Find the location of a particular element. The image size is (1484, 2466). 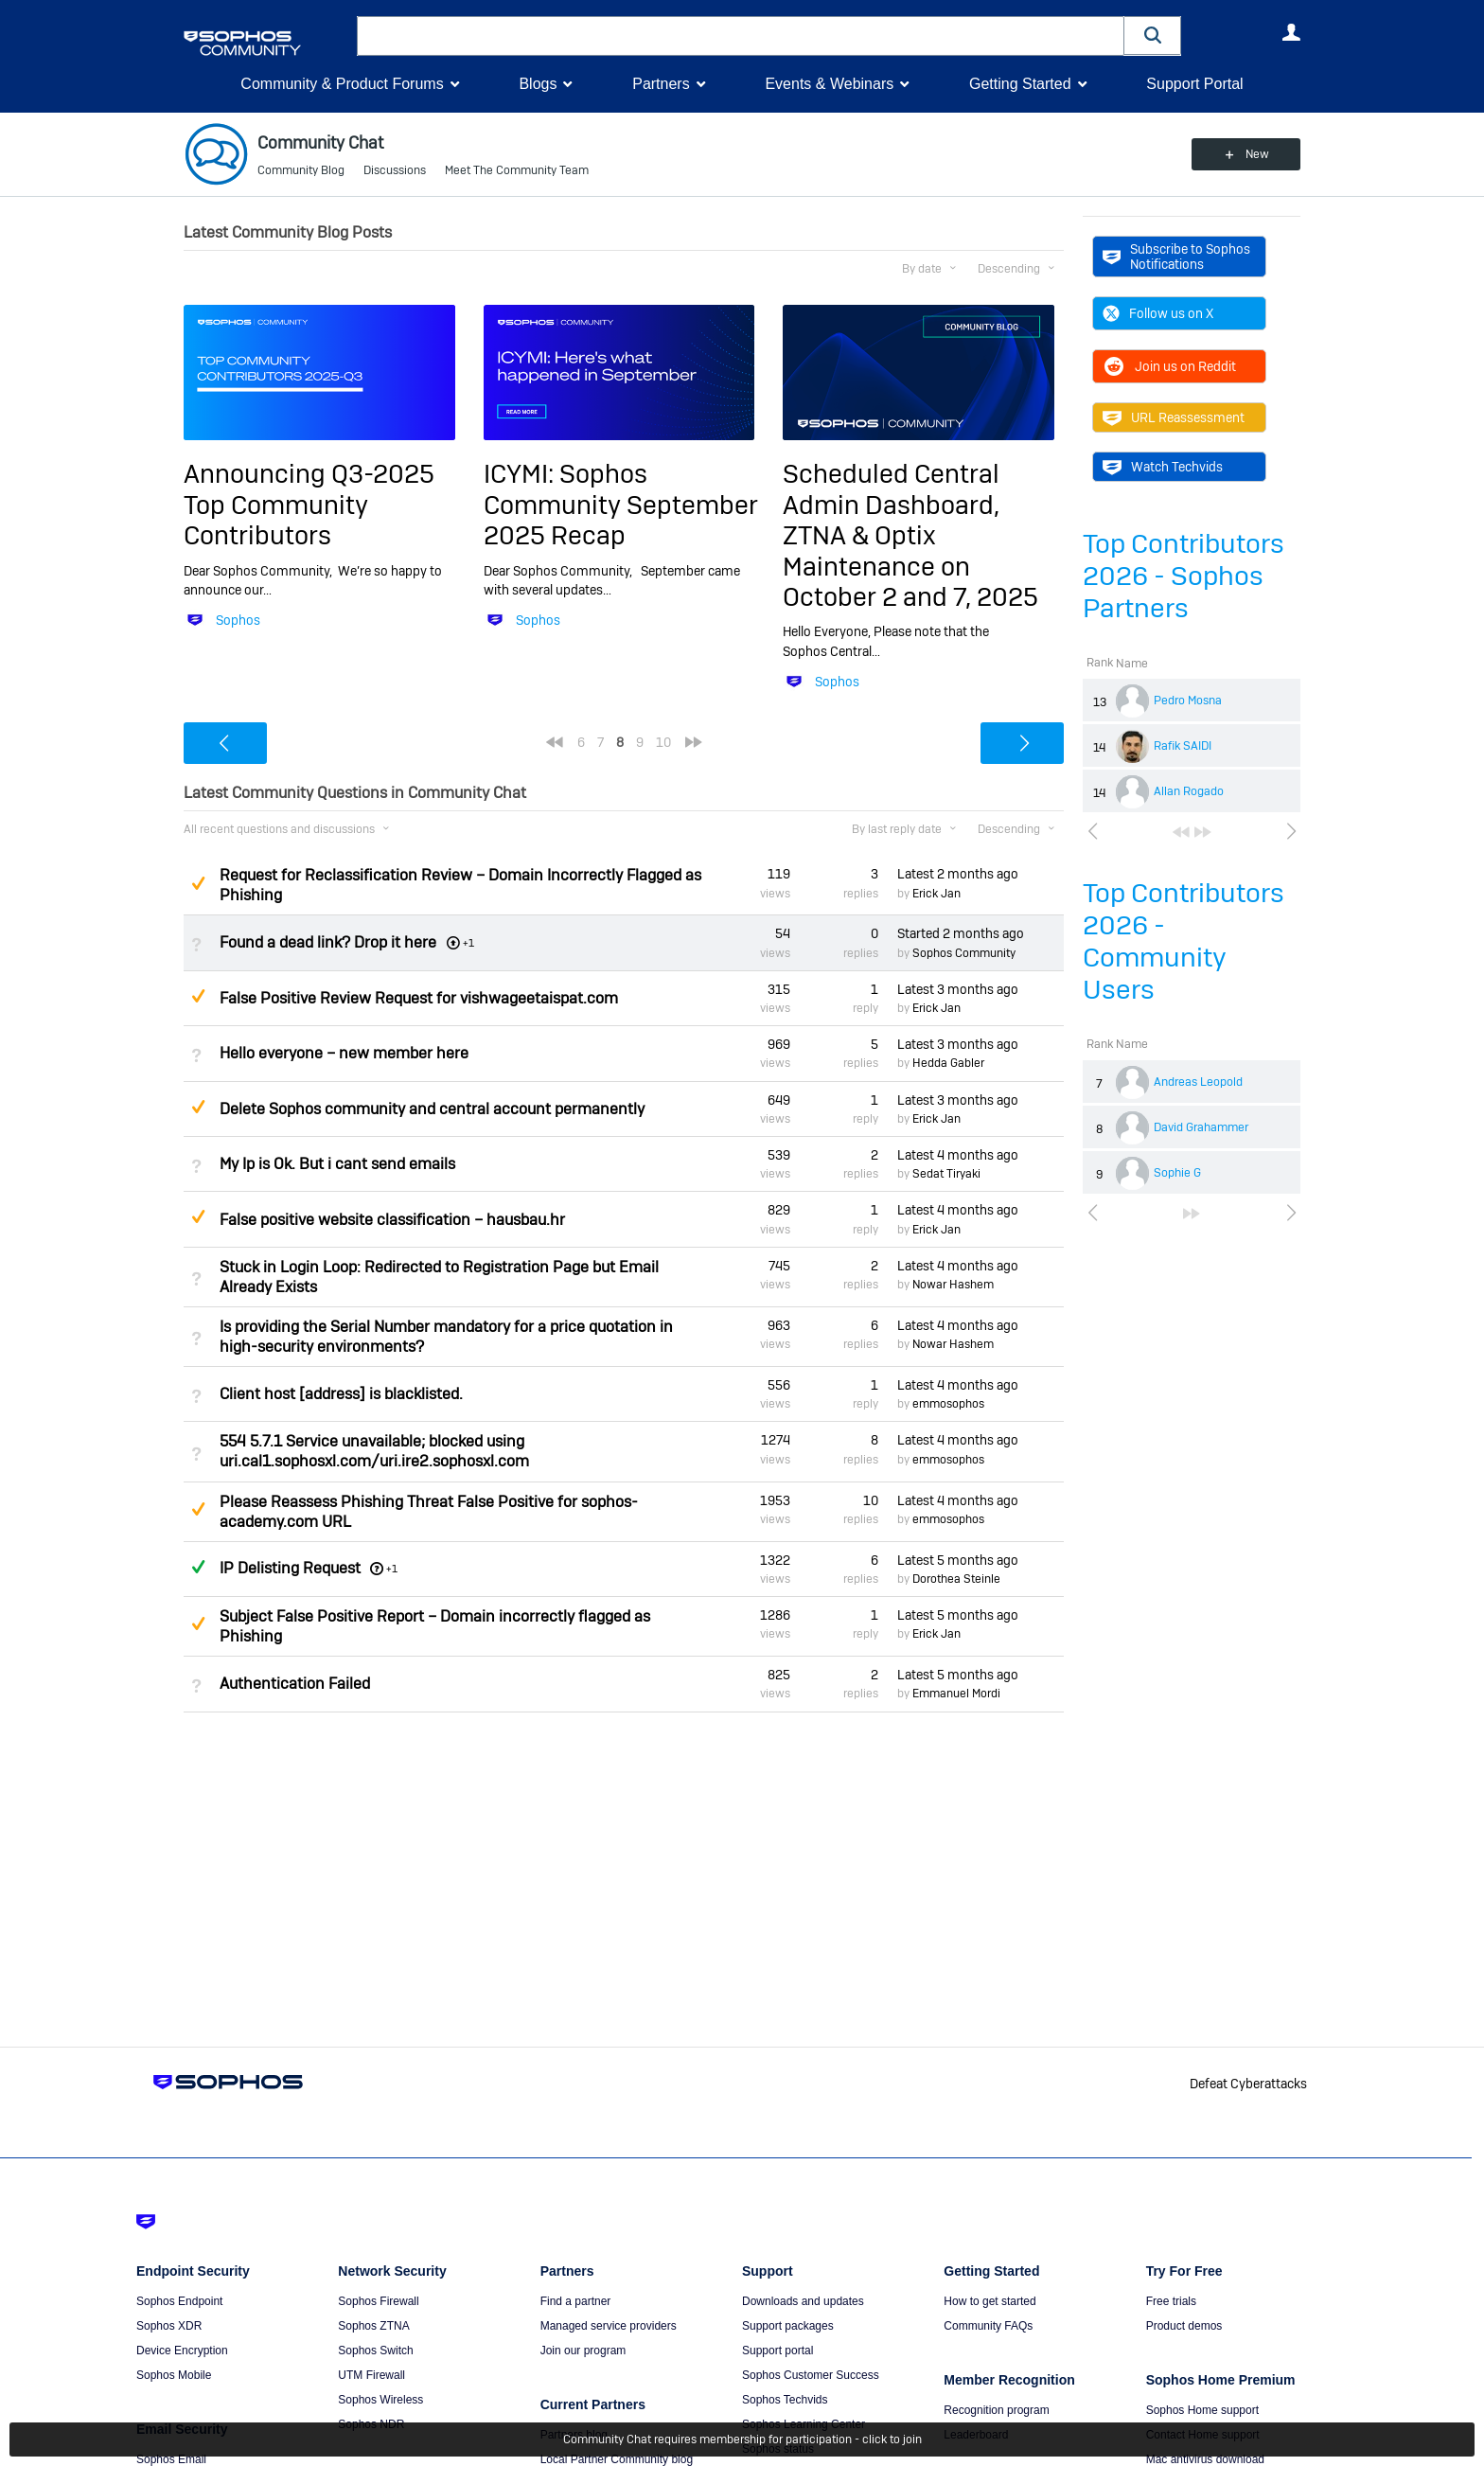

ICYMI: Sophos Community September 2025 Recap is located at coordinates (621, 504).